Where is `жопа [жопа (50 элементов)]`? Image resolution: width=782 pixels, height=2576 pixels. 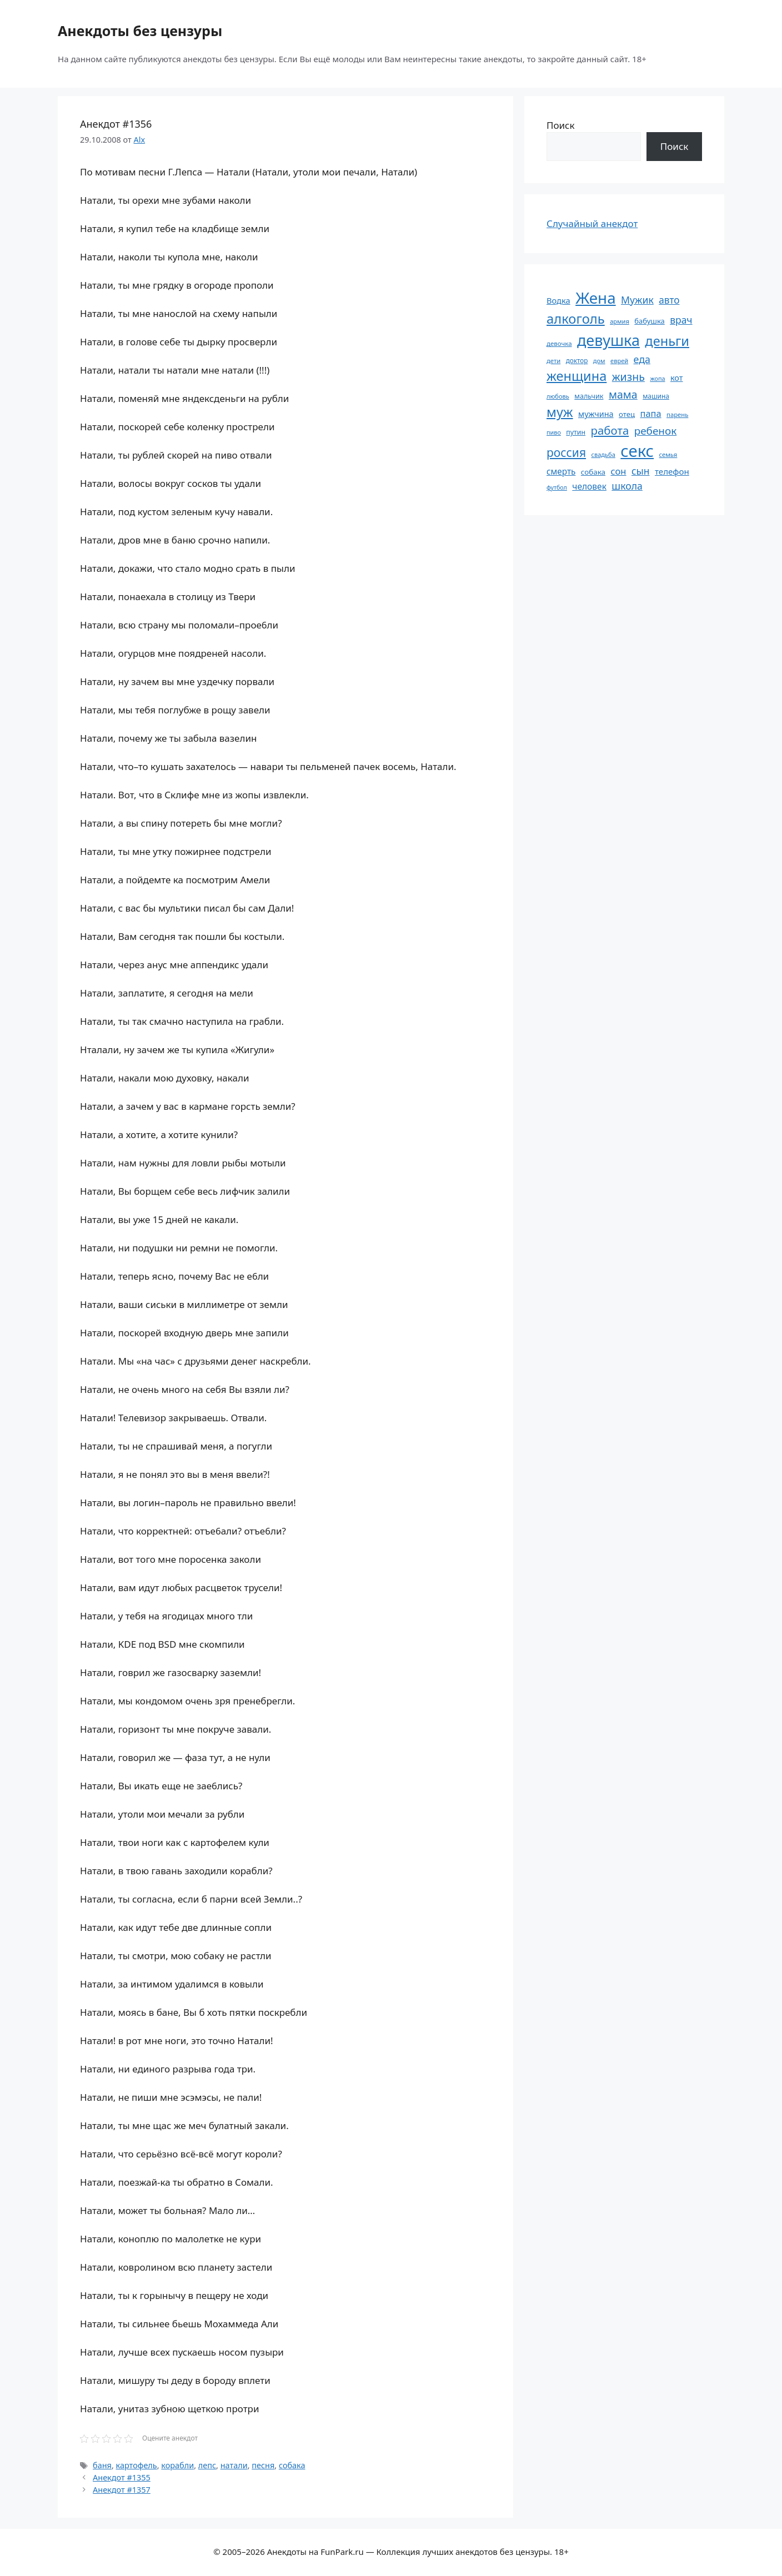 жопа [жопа (50 элементов)] is located at coordinates (657, 378).